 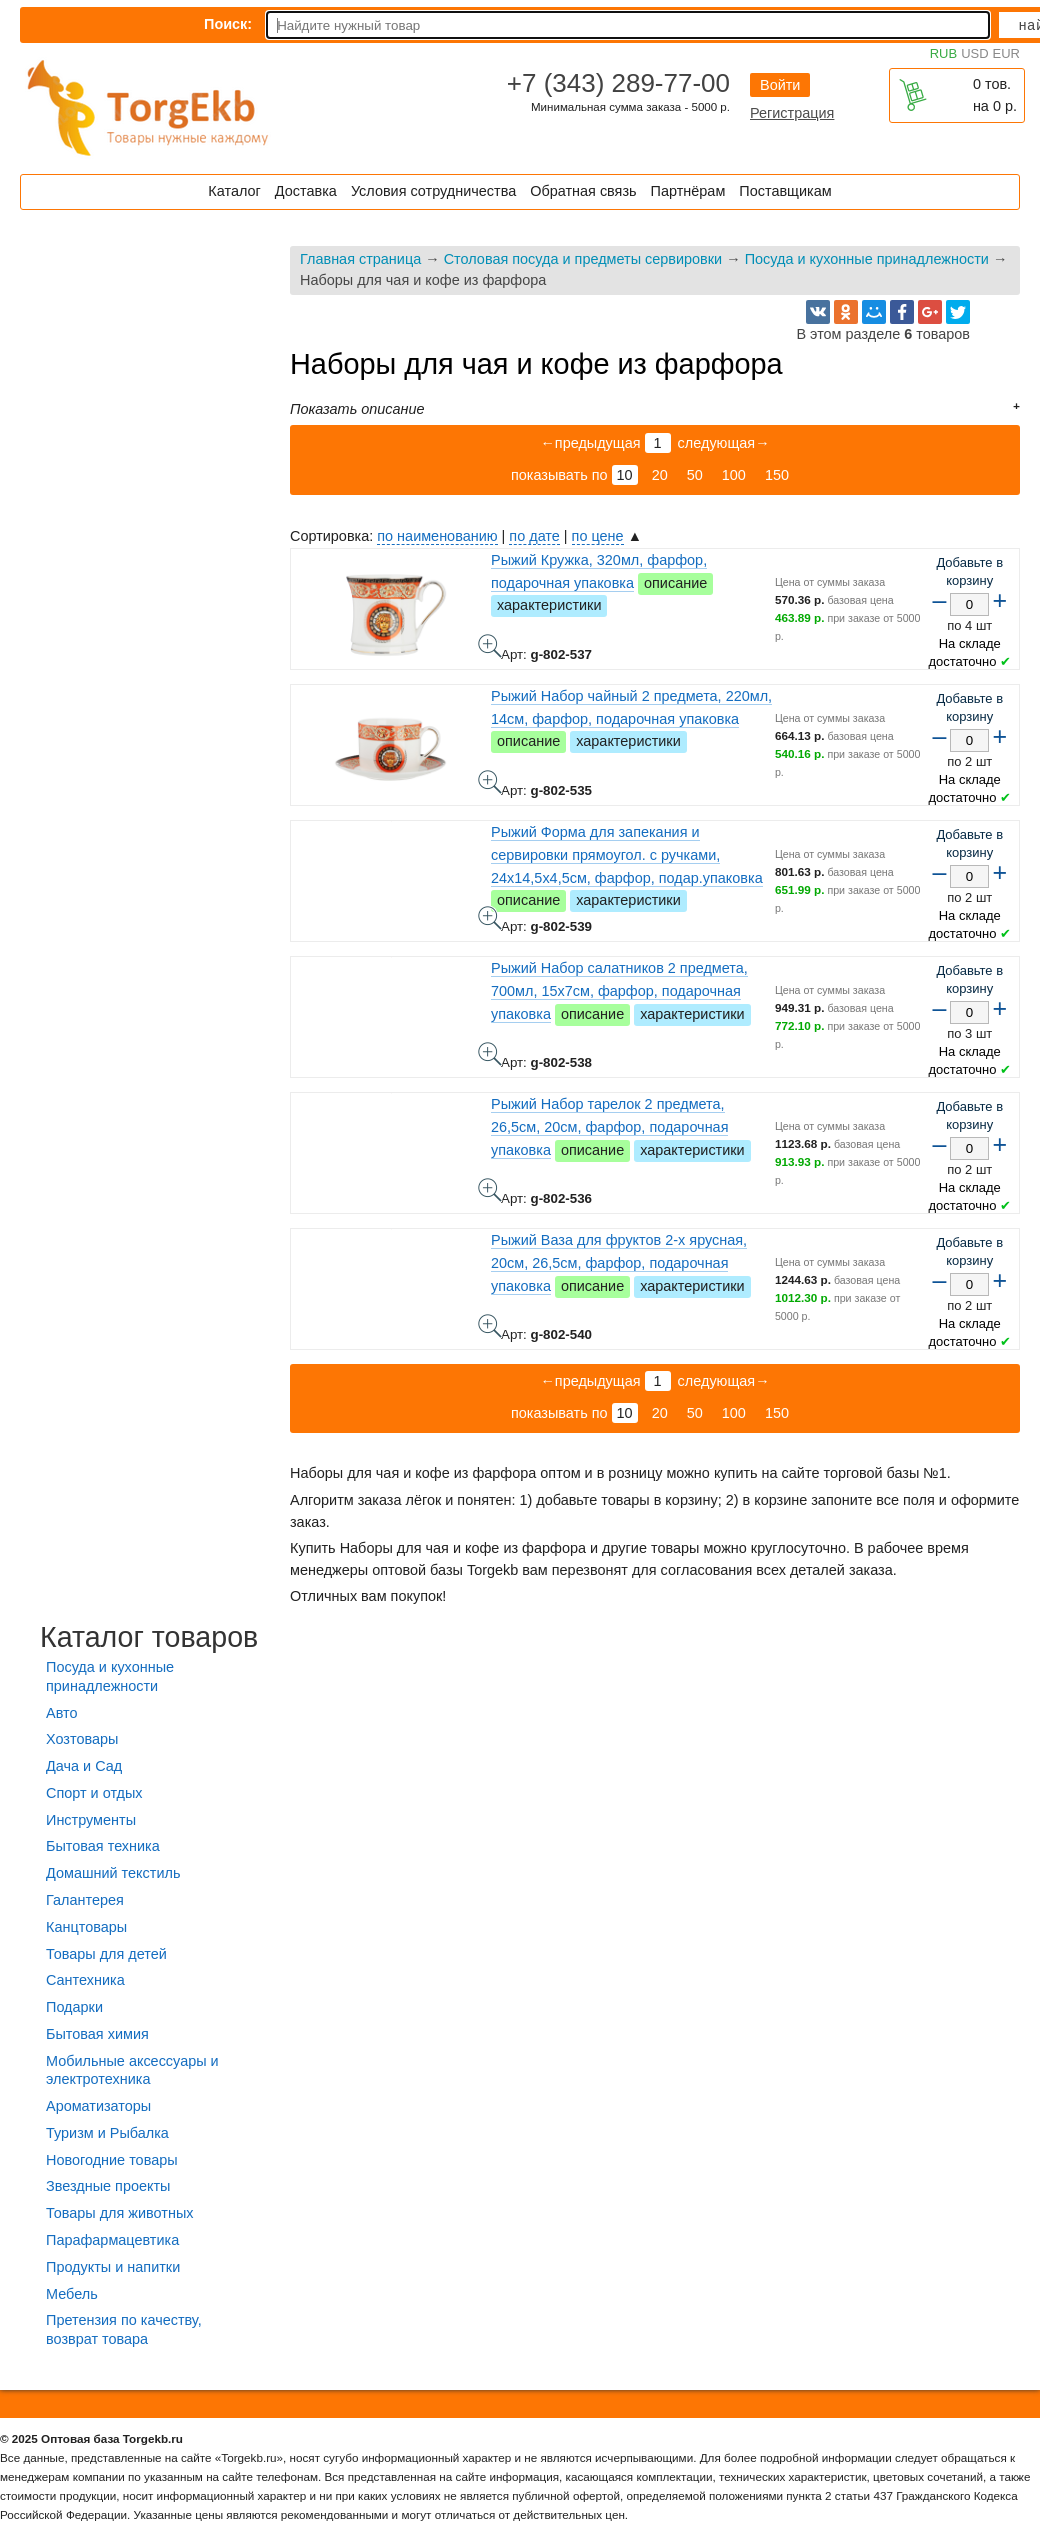 What do you see at coordinates (688, 191) in the screenshot?
I see `Партнёрам` at bounding box center [688, 191].